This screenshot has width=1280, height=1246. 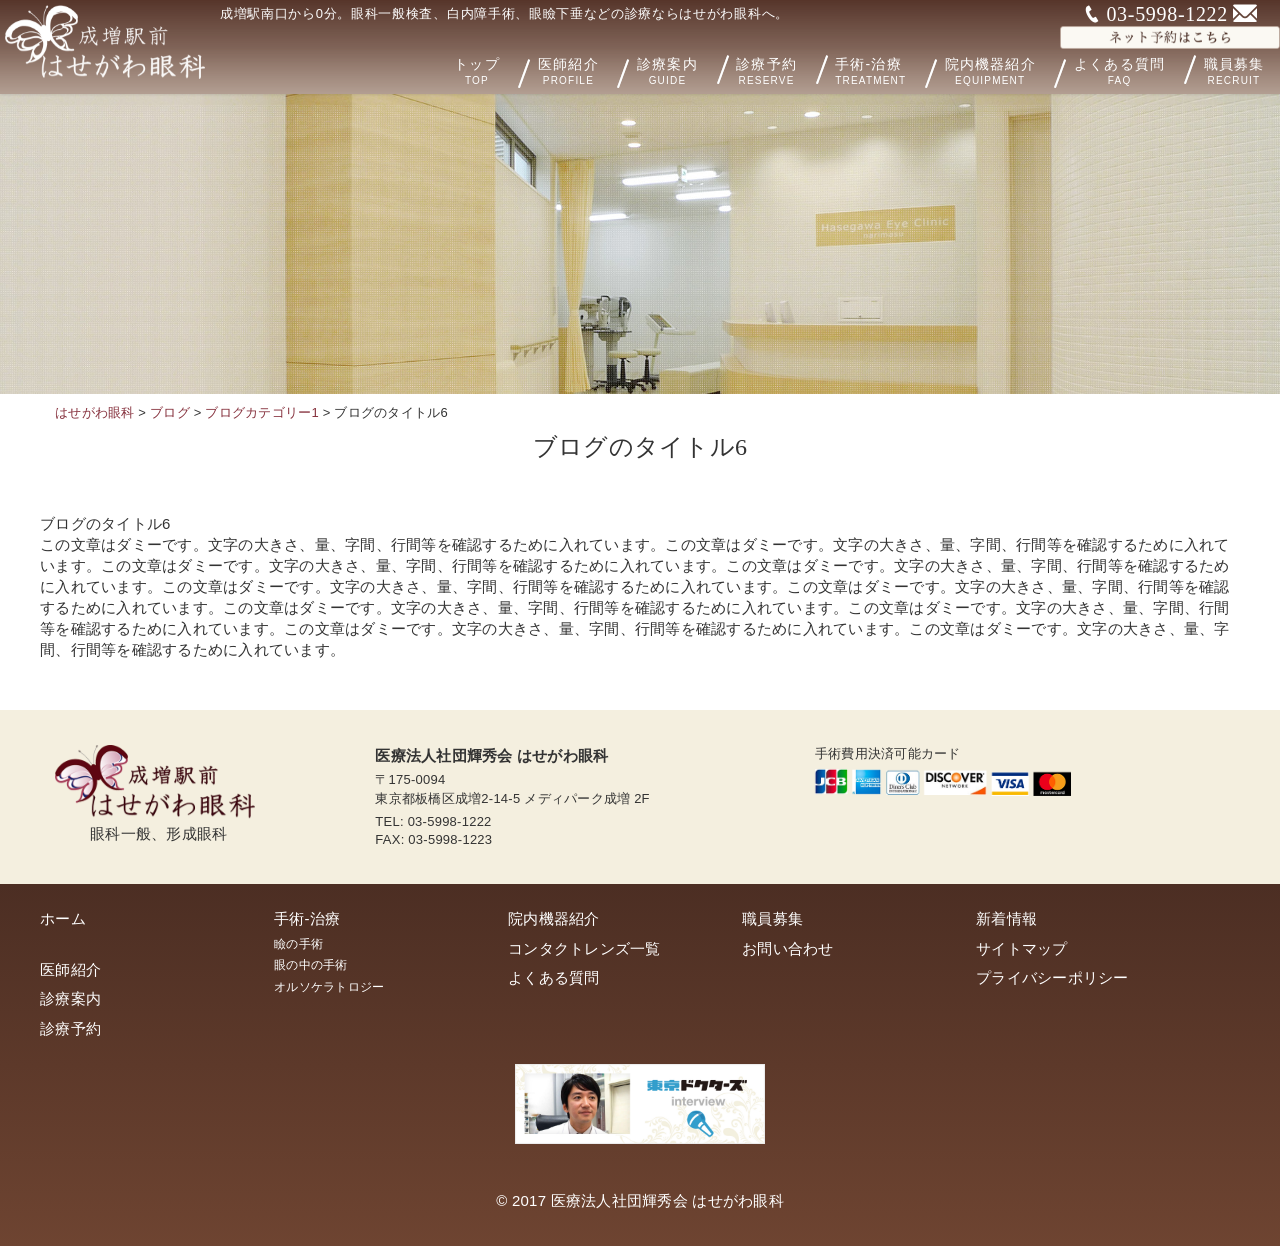 What do you see at coordinates (298, 944) in the screenshot?
I see `瞼の手術` at bounding box center [298, 944].